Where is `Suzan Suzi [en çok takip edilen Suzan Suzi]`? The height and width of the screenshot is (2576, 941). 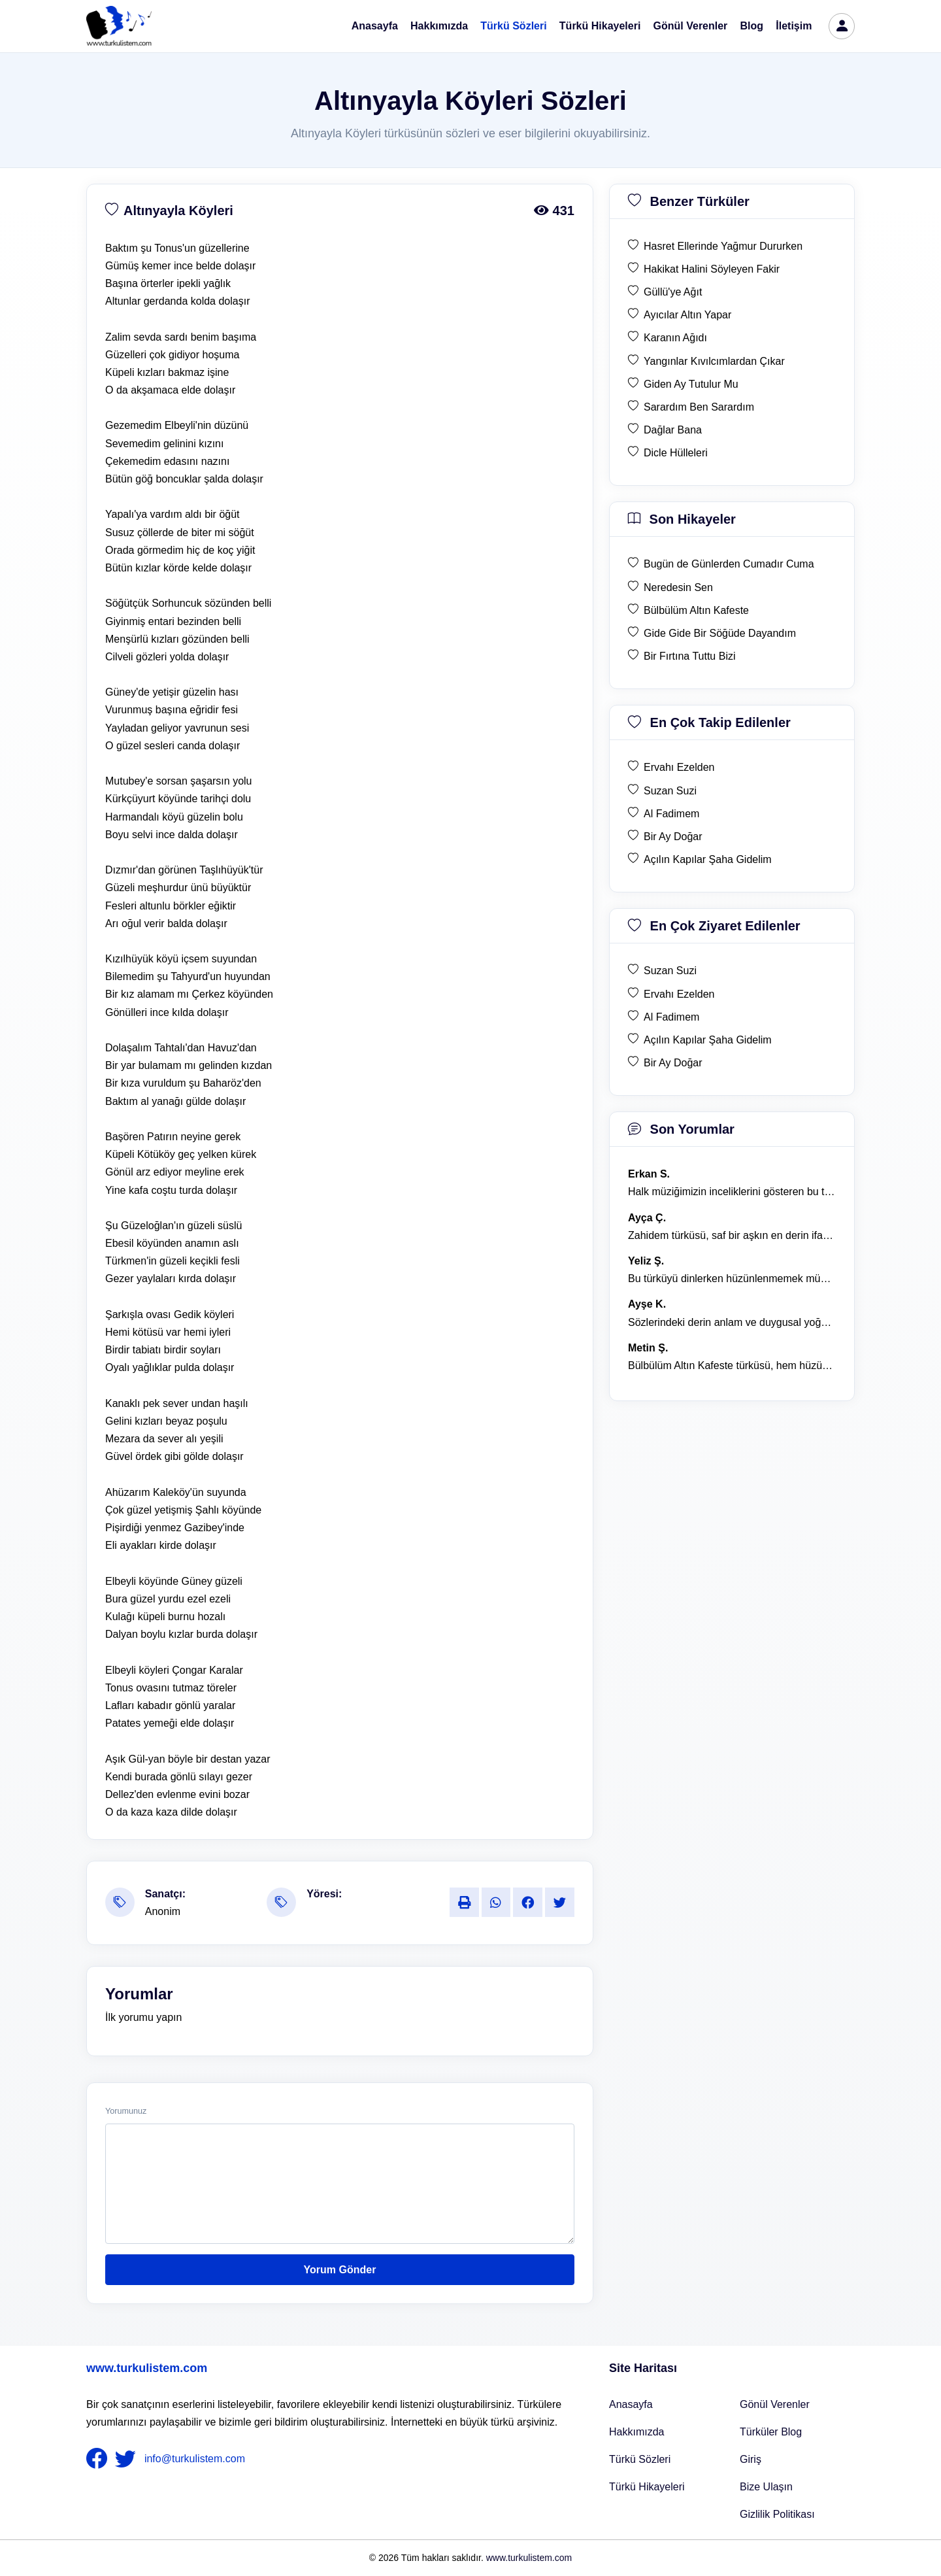 Suzan Suzi [en çok takip edilen Suzan Suzi] is located at coordinates (670, 790).